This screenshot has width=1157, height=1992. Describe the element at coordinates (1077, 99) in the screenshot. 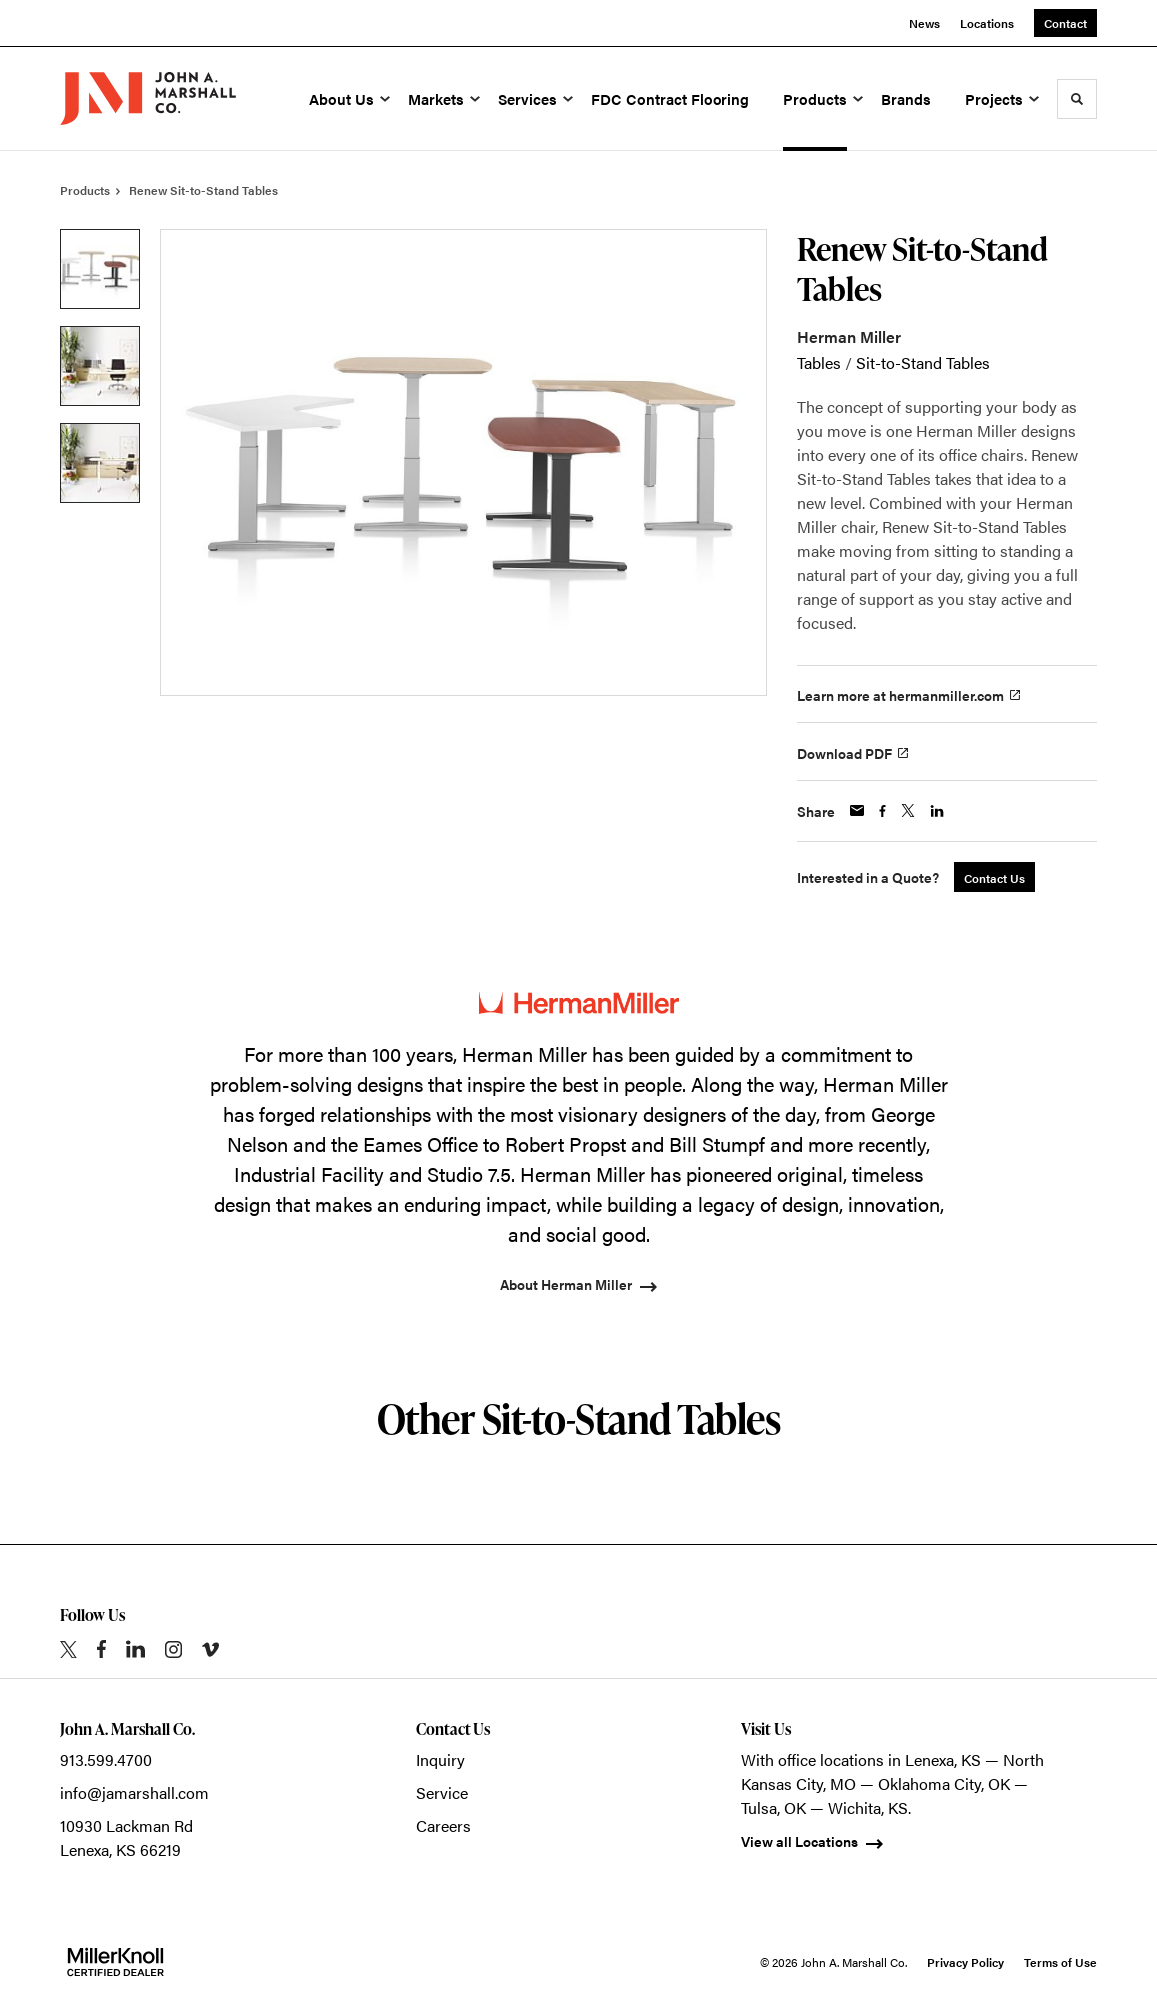

I see `[Toggle Search]` at that location.